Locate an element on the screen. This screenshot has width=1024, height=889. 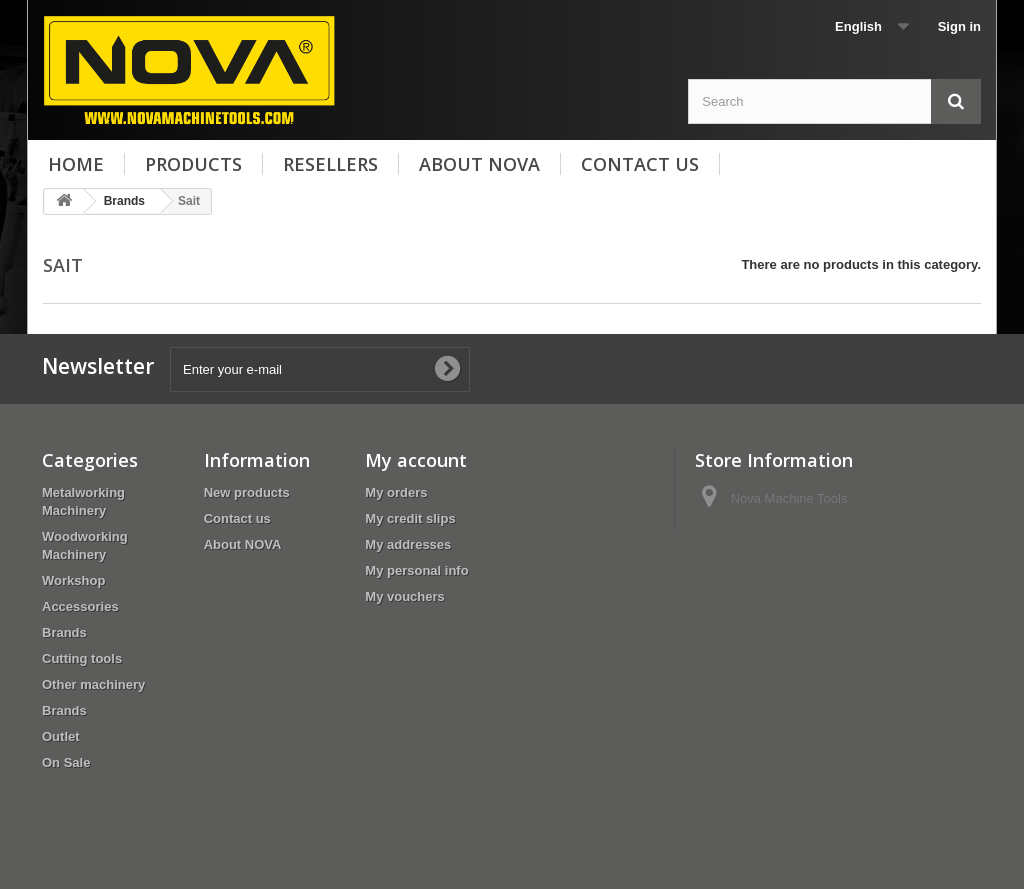
Sign in is located at coordinates (959, 26).